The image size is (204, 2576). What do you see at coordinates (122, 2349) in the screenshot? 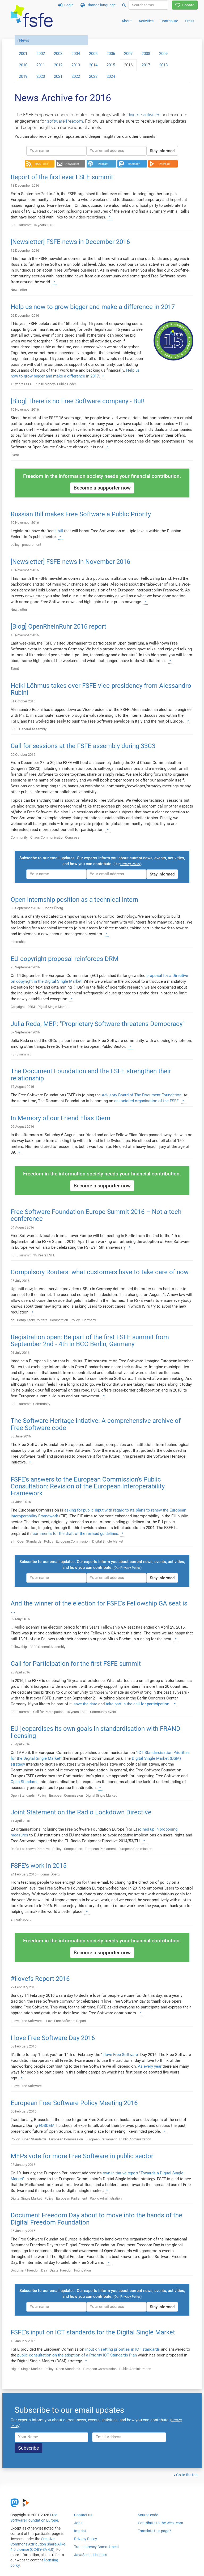
I see `input on setting priorities in ICT standards` at bounding box center [122, 2349].